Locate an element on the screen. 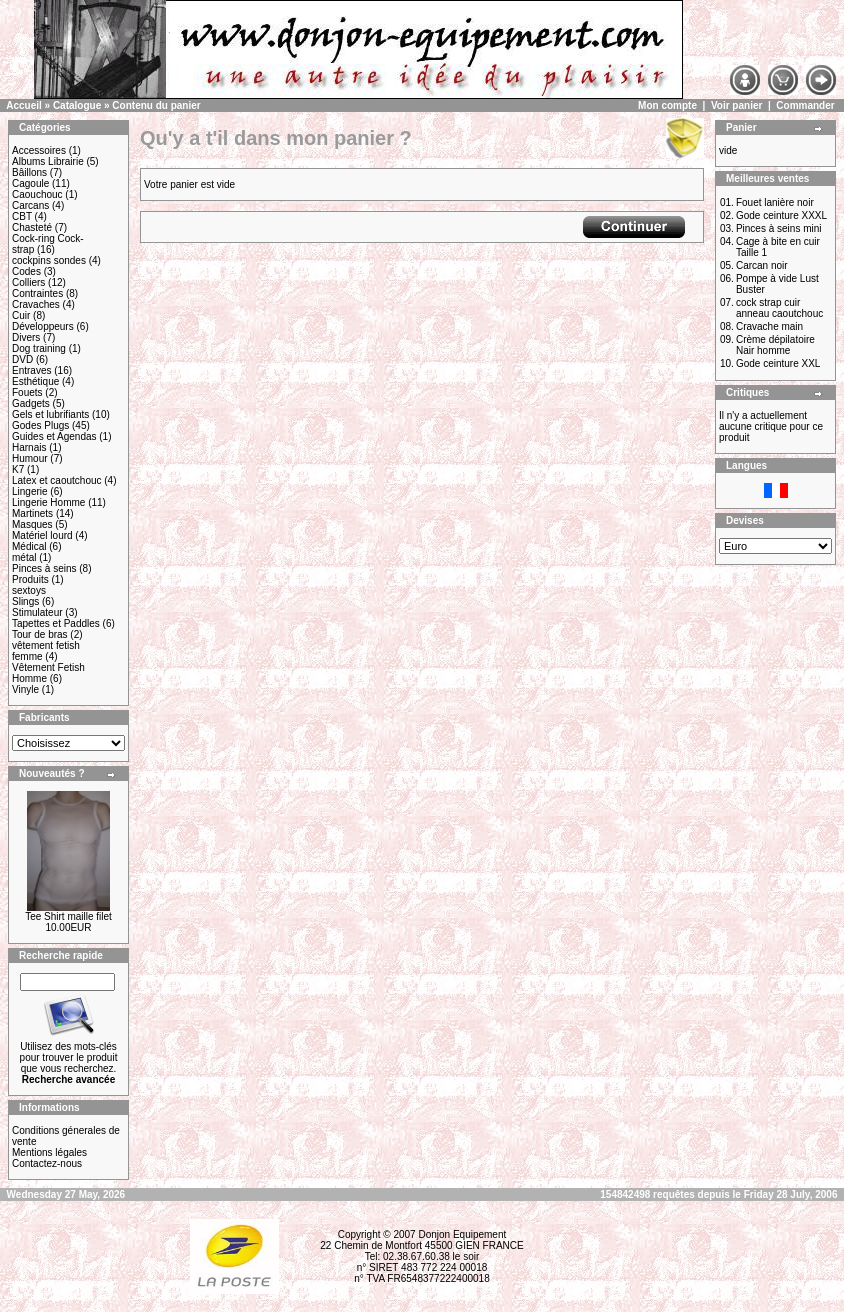  Pinces à seins mini is located at coordinates (779, 228).